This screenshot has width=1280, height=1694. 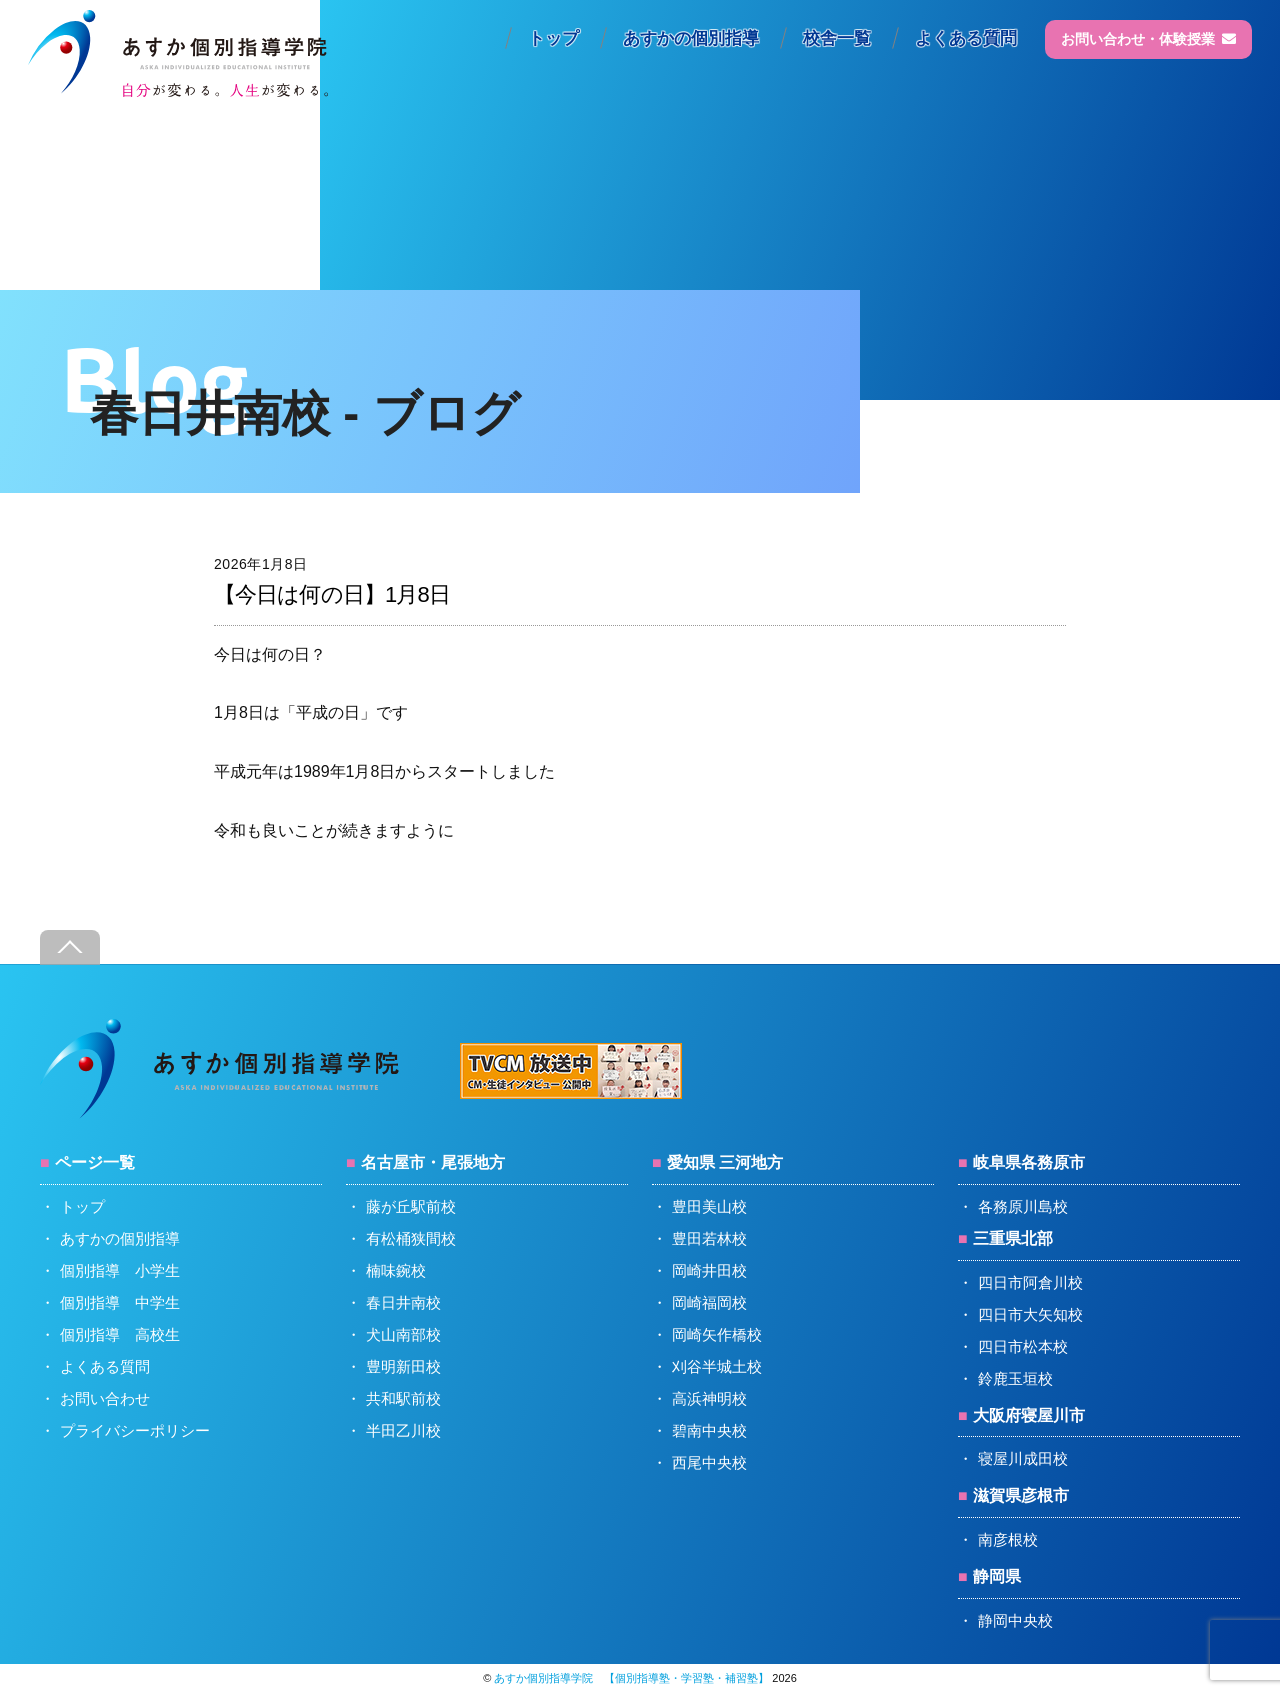 I want to click on [Back to top], so click(x=70, y=947).